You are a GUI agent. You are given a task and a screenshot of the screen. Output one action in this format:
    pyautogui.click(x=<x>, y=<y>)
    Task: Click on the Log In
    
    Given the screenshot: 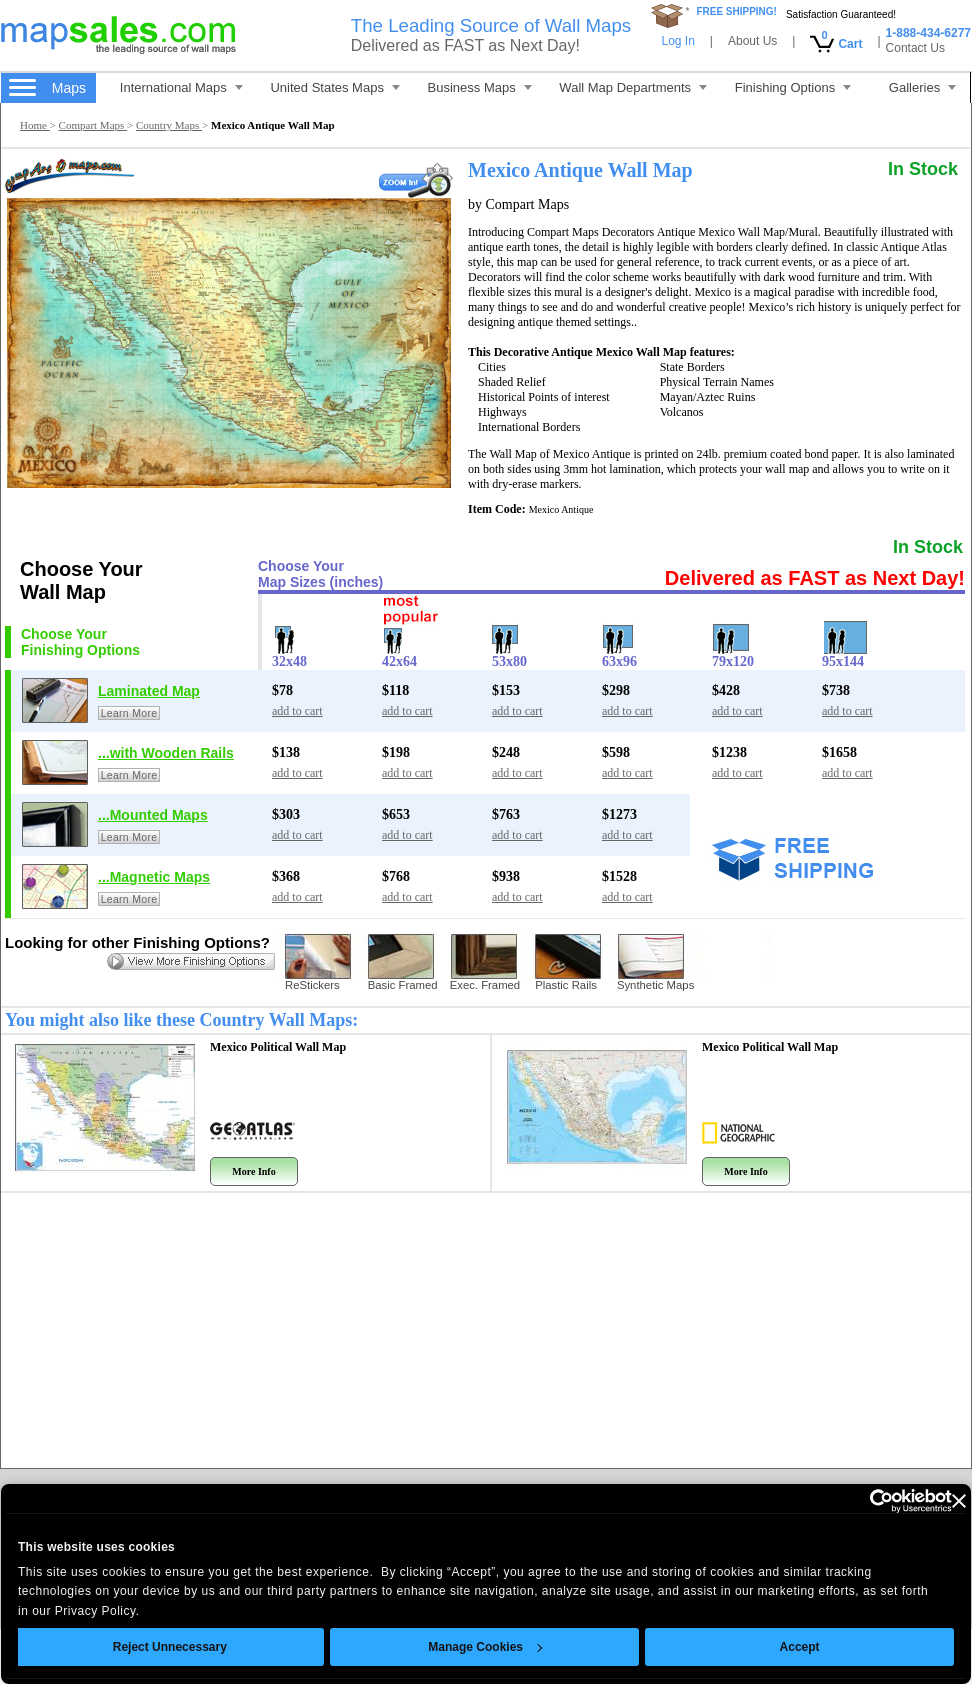 What is the action you would take?
    pyautogui.click(x=677, y=41)
    